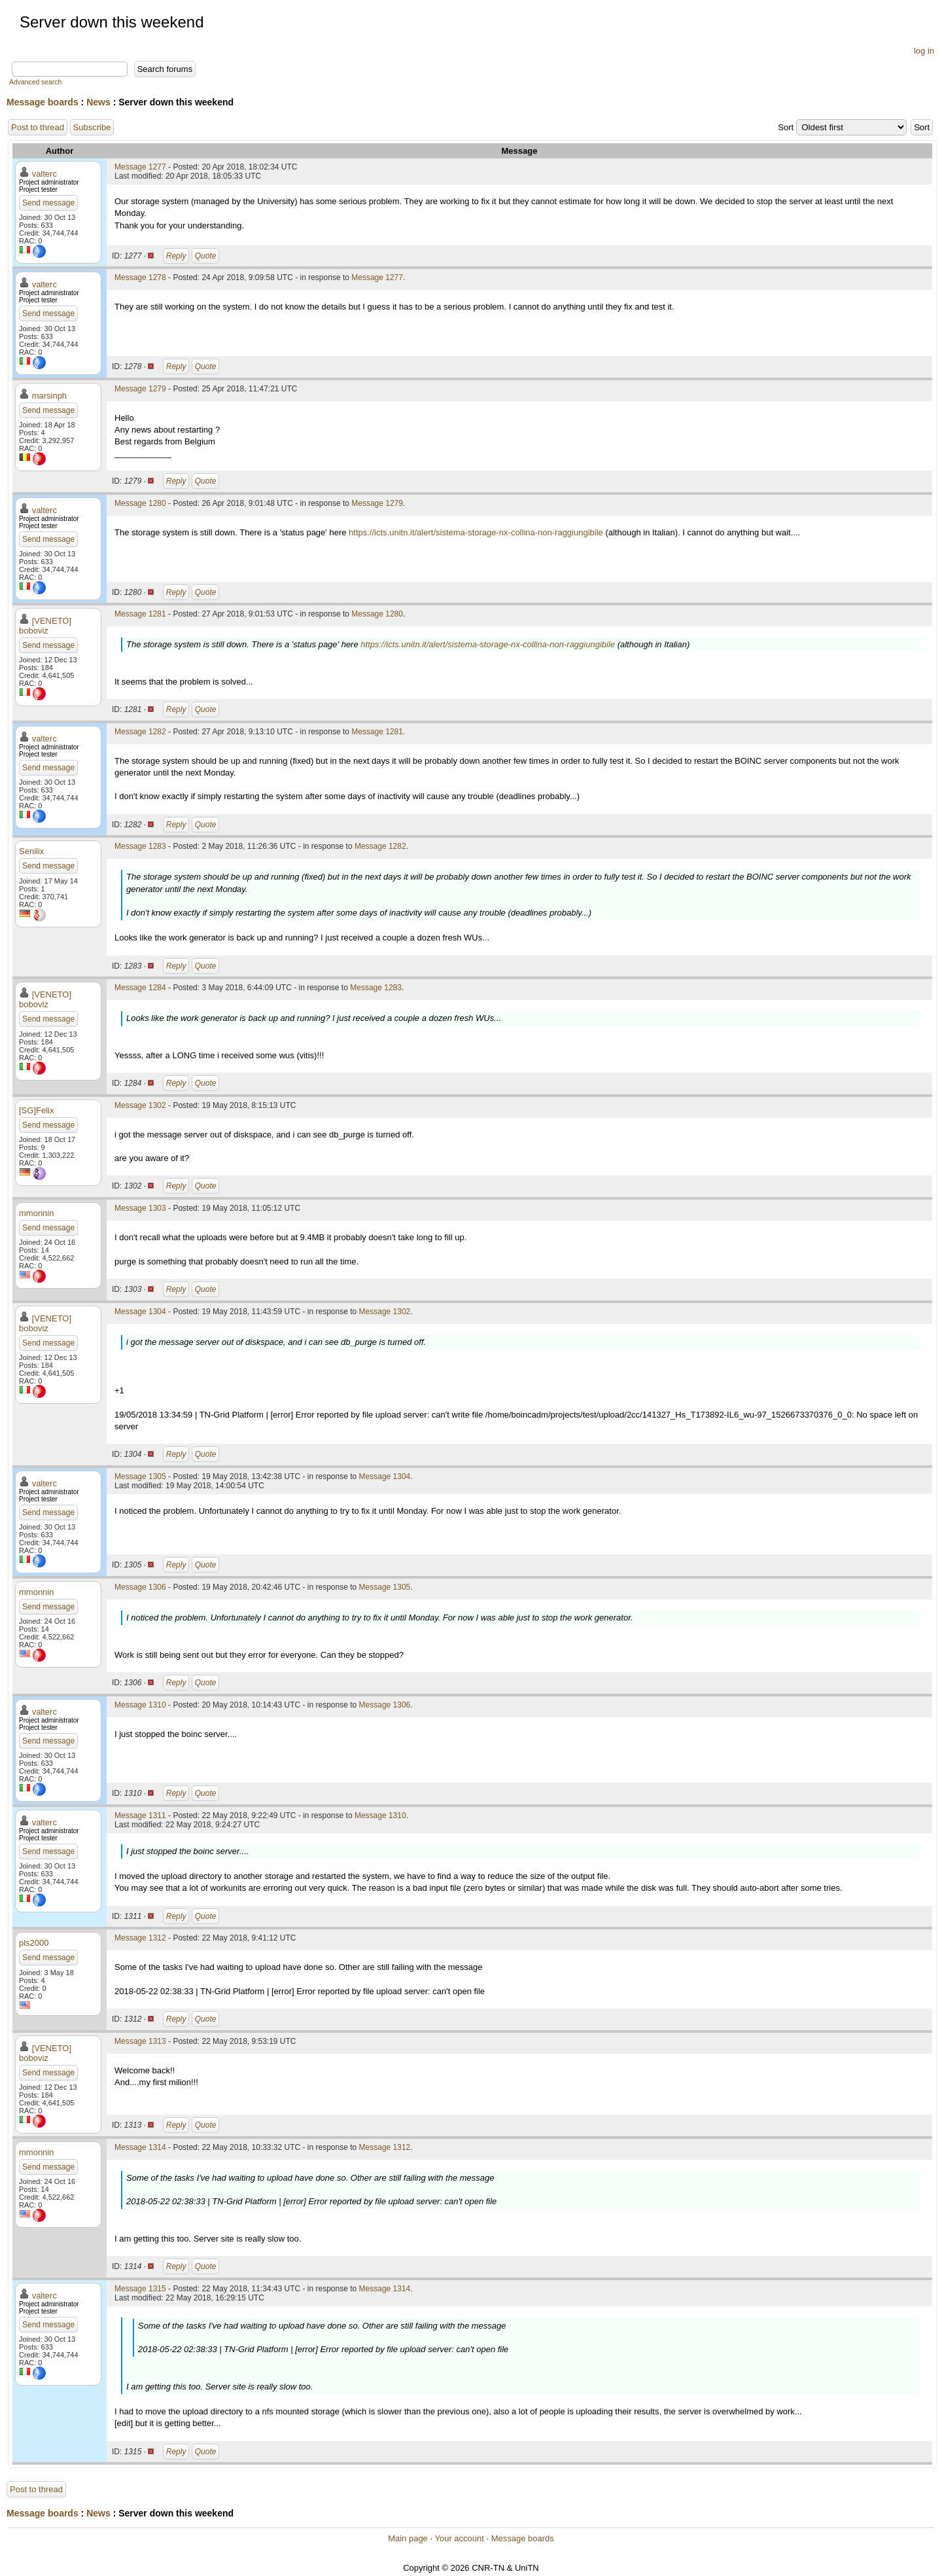 The width and height of the screenshot is (942, 2576). What do you see at coordinates (140, 388) in the screenshot?
I see `Message 1279` at bounding box center [140, 388].